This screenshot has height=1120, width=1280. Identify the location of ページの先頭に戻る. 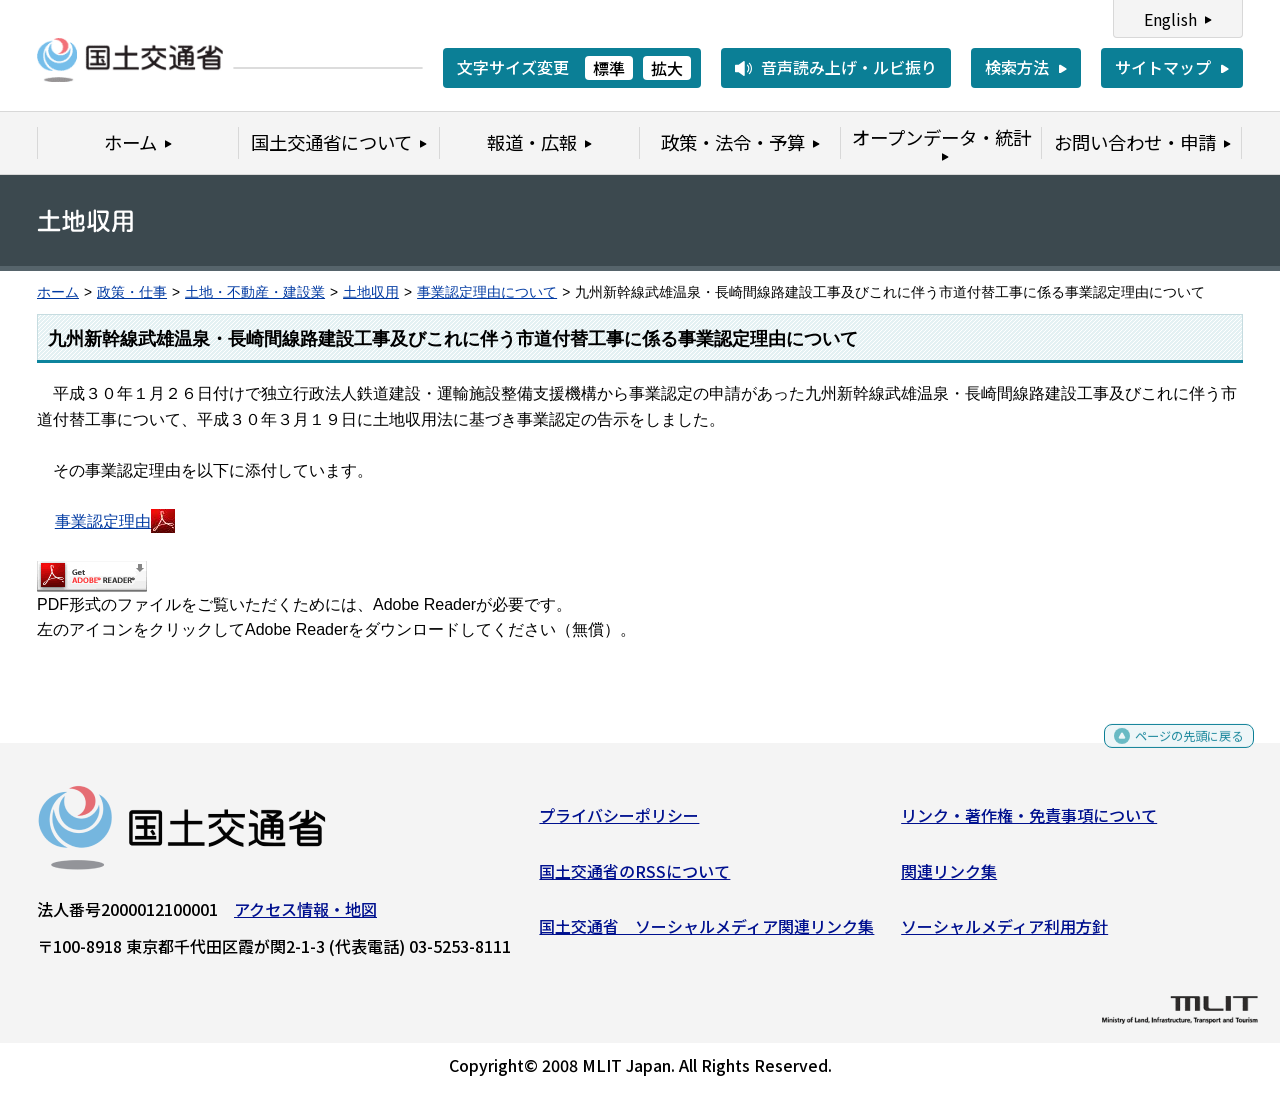
(1172, 750).